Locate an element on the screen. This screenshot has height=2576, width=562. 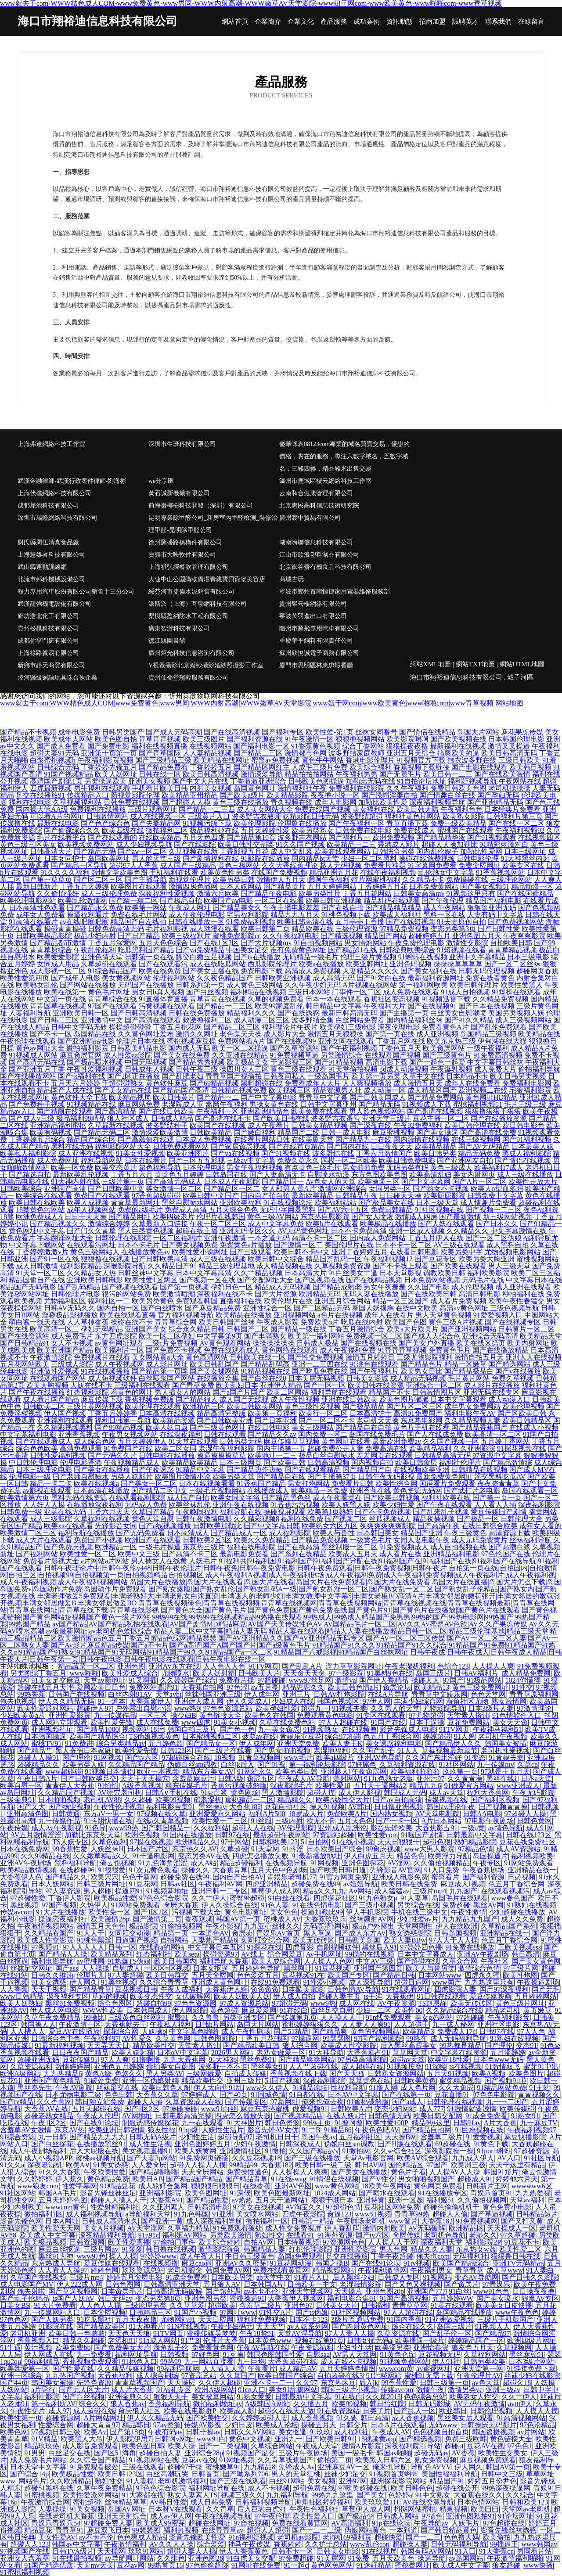
青青伊人大香蕉 is located at coordinates (69, 1785).